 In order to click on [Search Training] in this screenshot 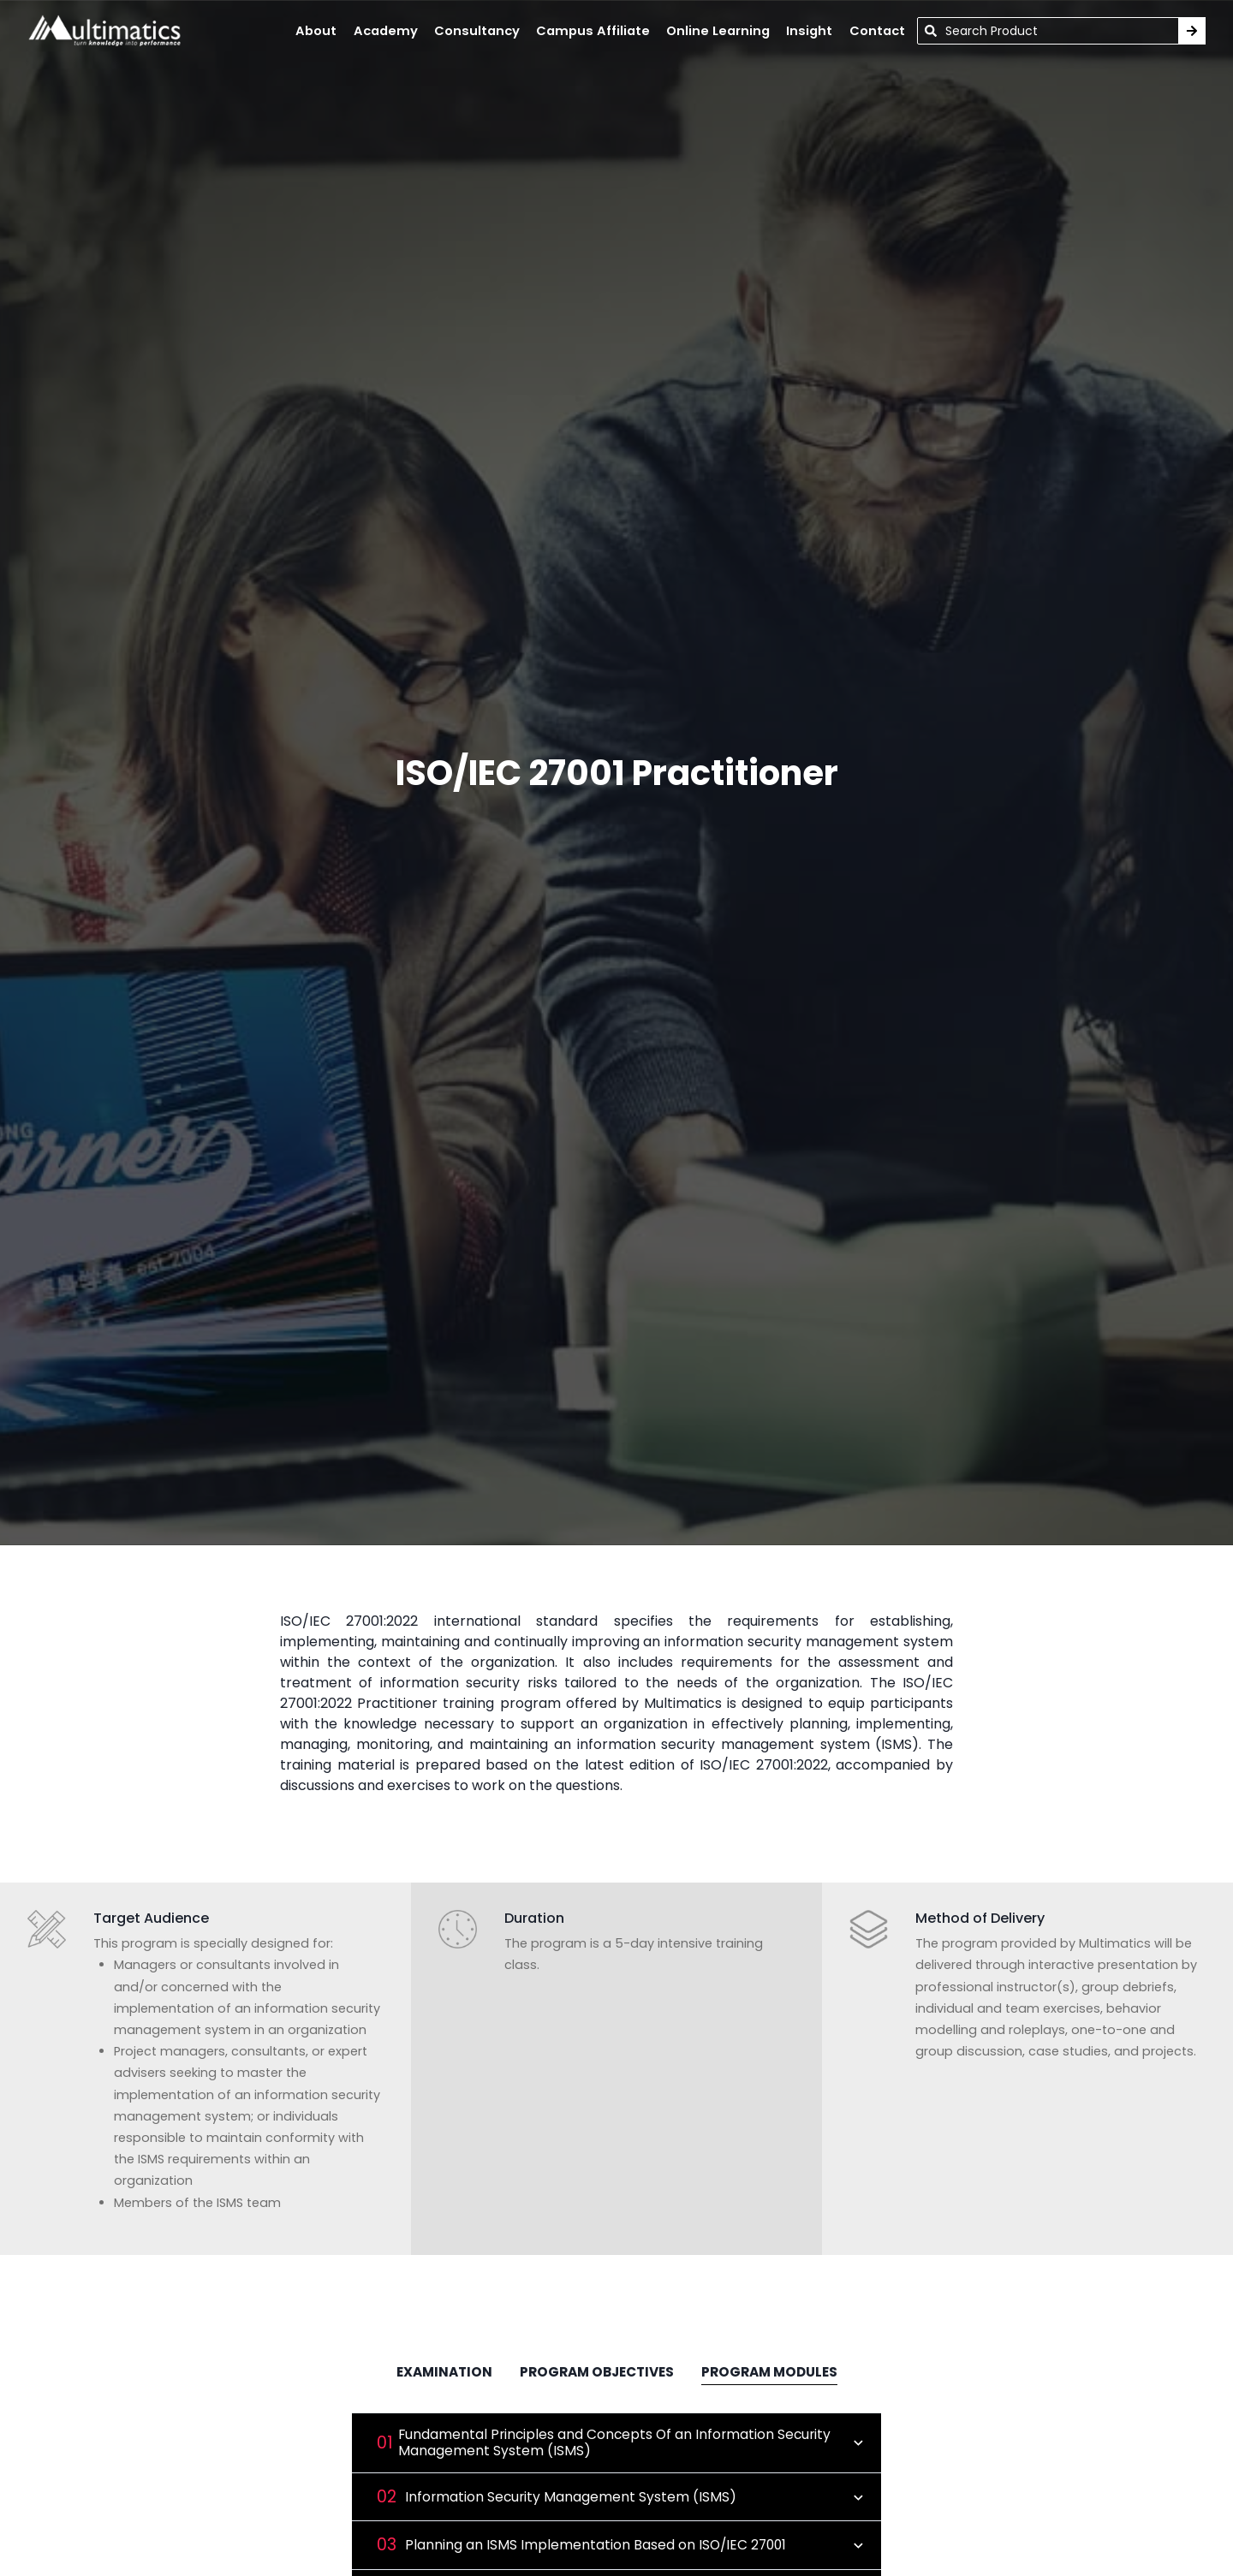, I will do `click(1192, 31)`.